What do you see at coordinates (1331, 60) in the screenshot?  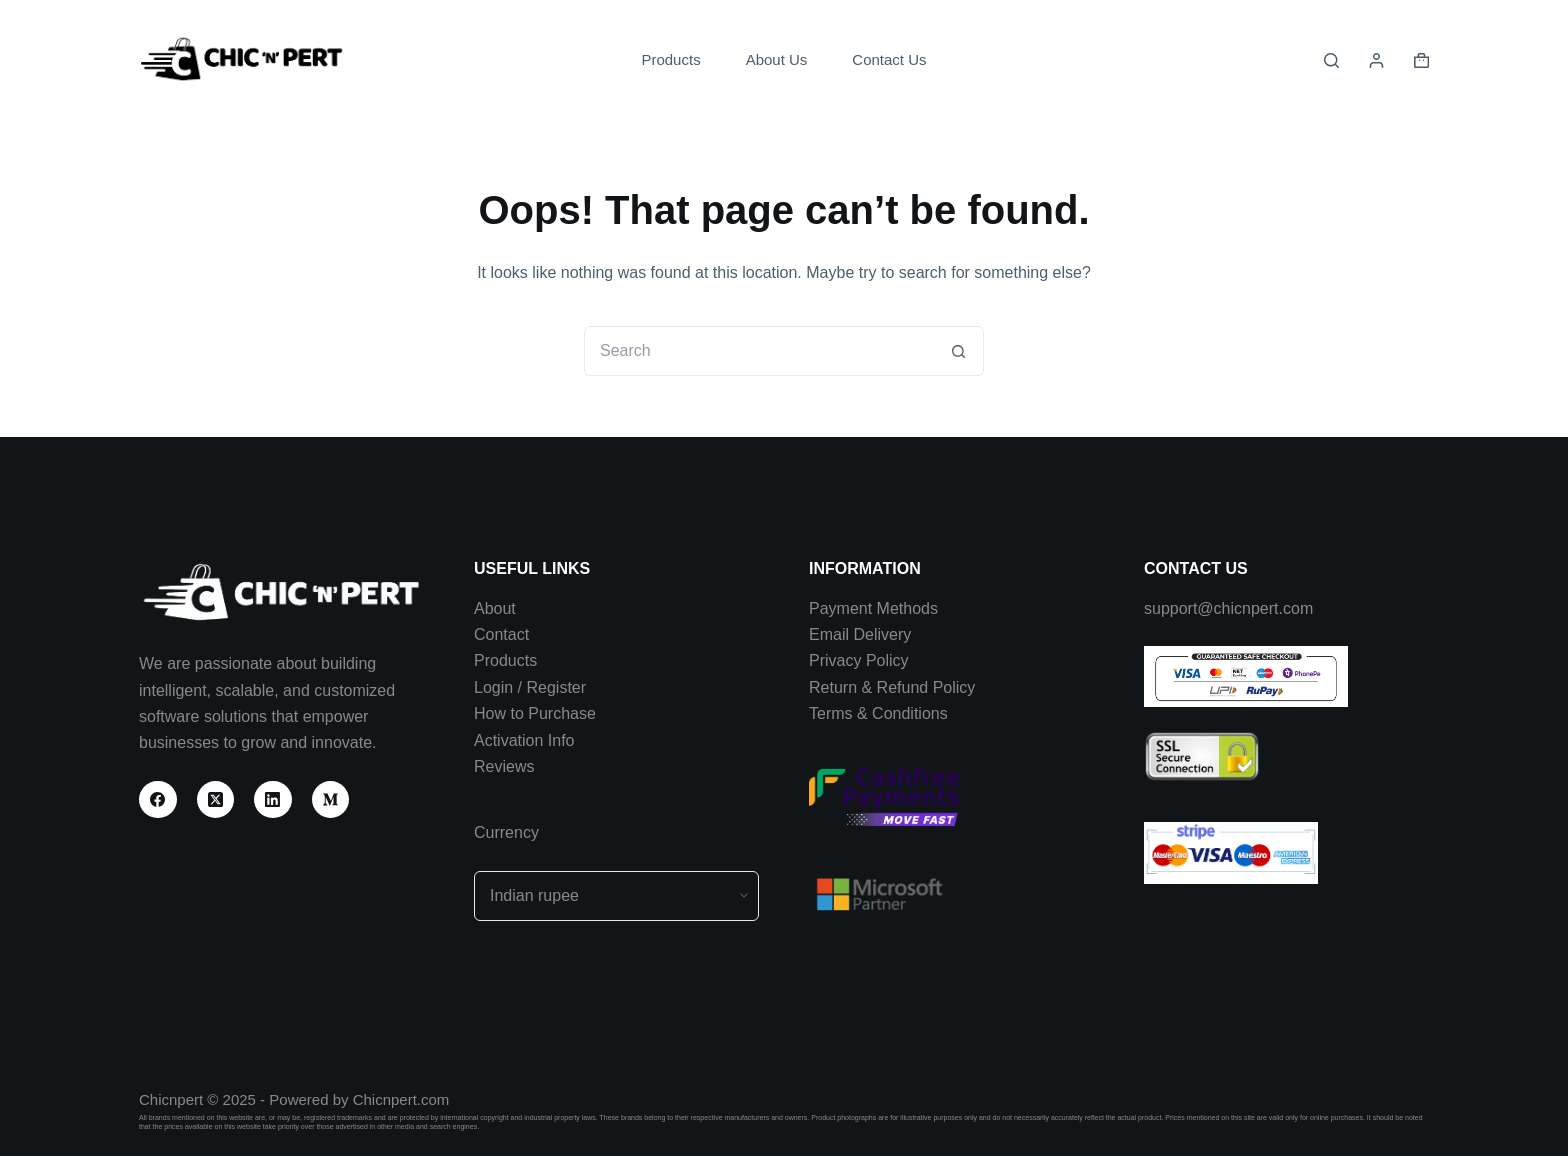 I see `[Search]` at bounding box center [1331, 60].